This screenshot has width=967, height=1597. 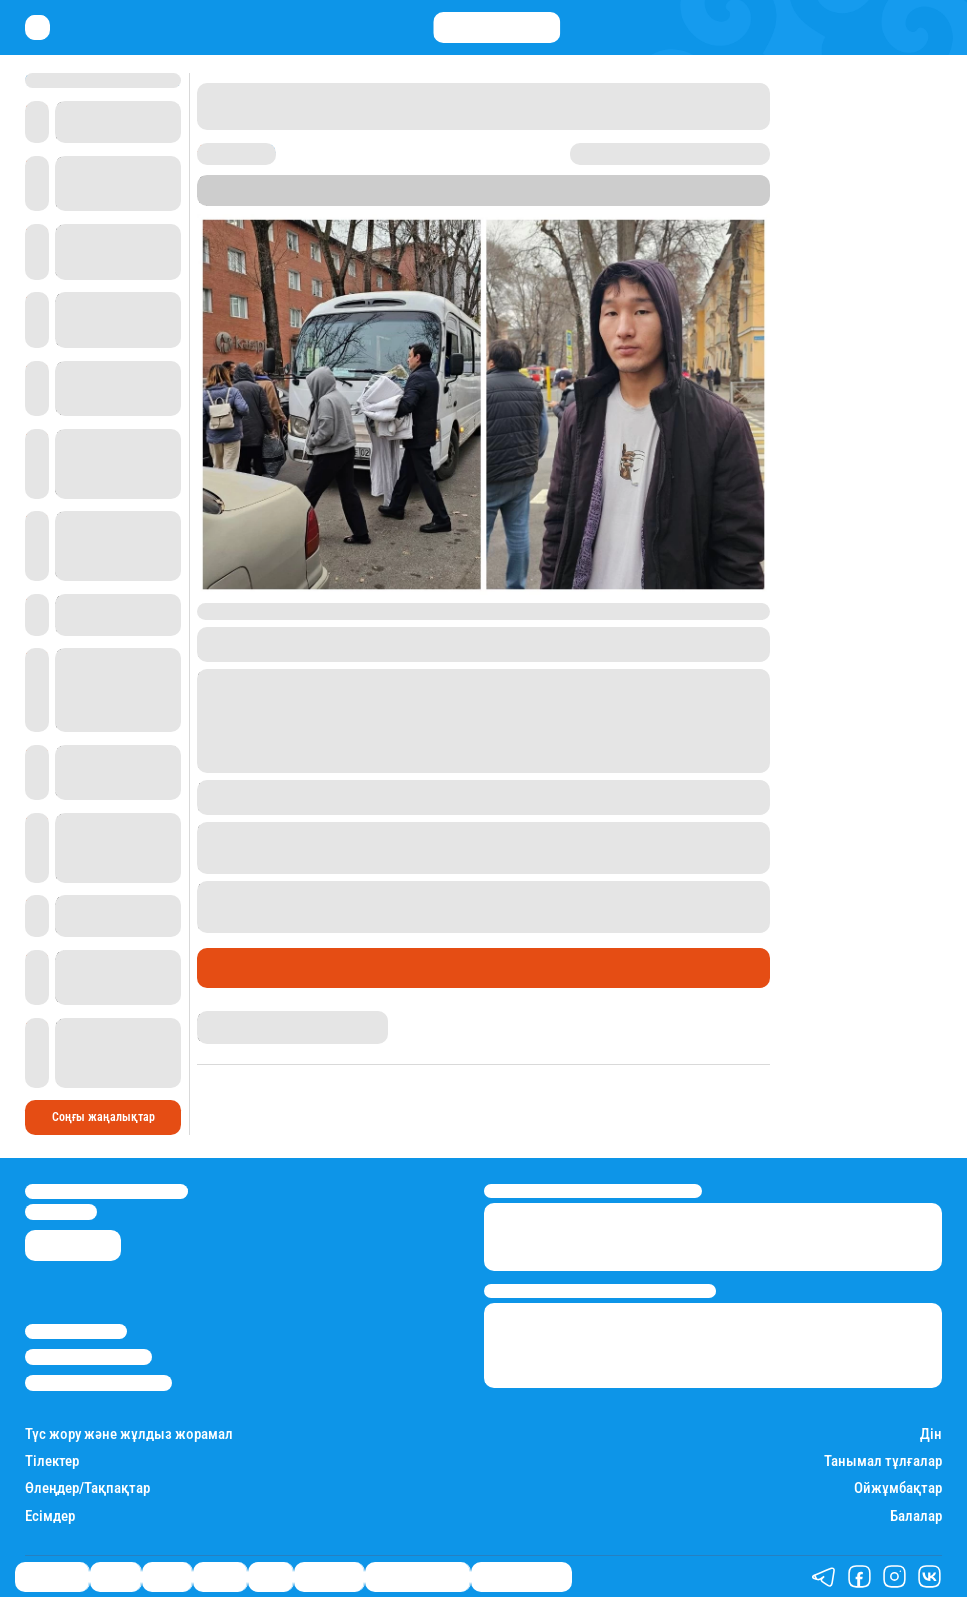 I want to click on Есімдер, so click(x=50, y=1516).